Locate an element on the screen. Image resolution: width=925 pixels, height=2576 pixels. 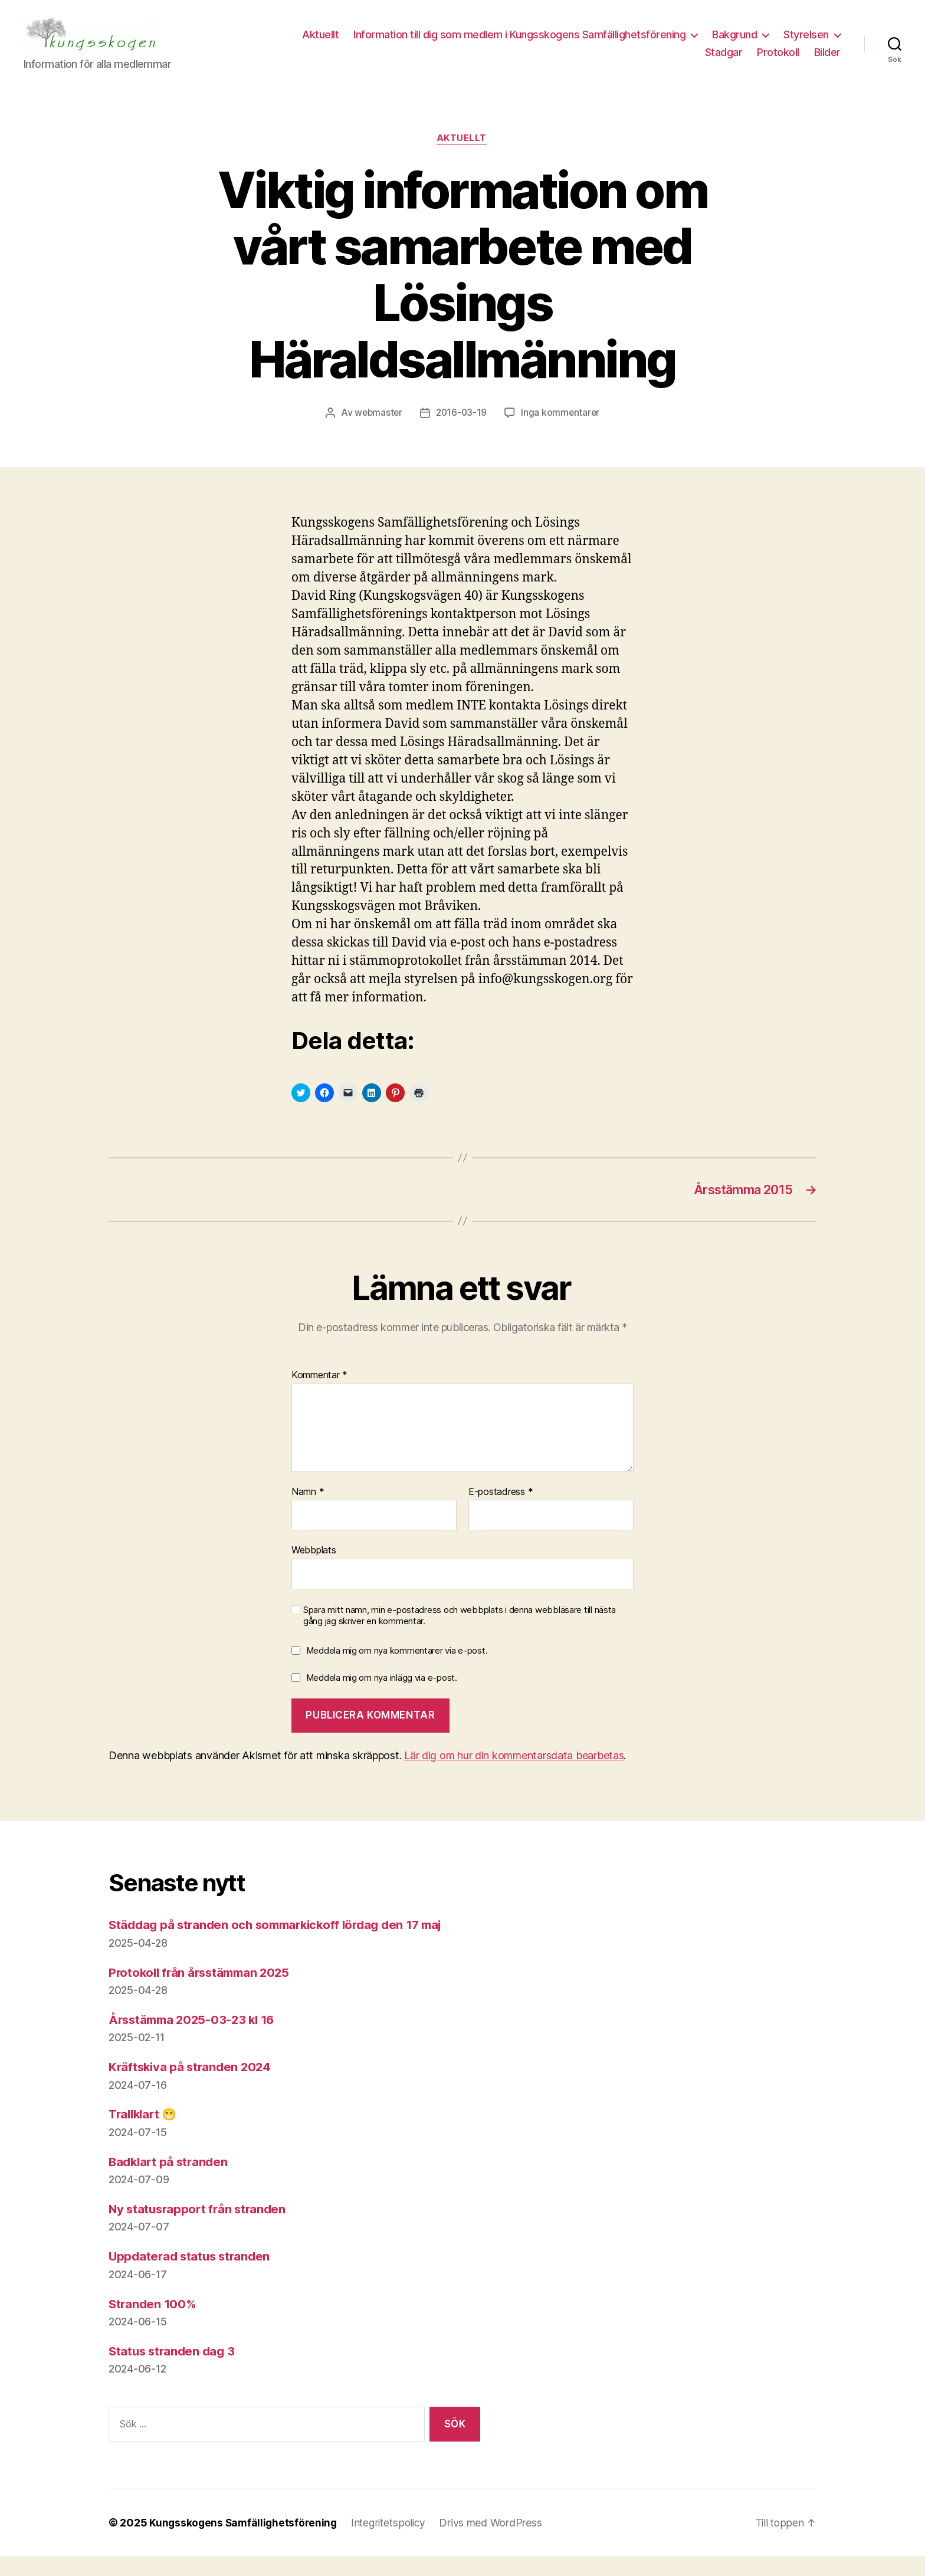
Bakgrund is located at coordinates (806, 43).